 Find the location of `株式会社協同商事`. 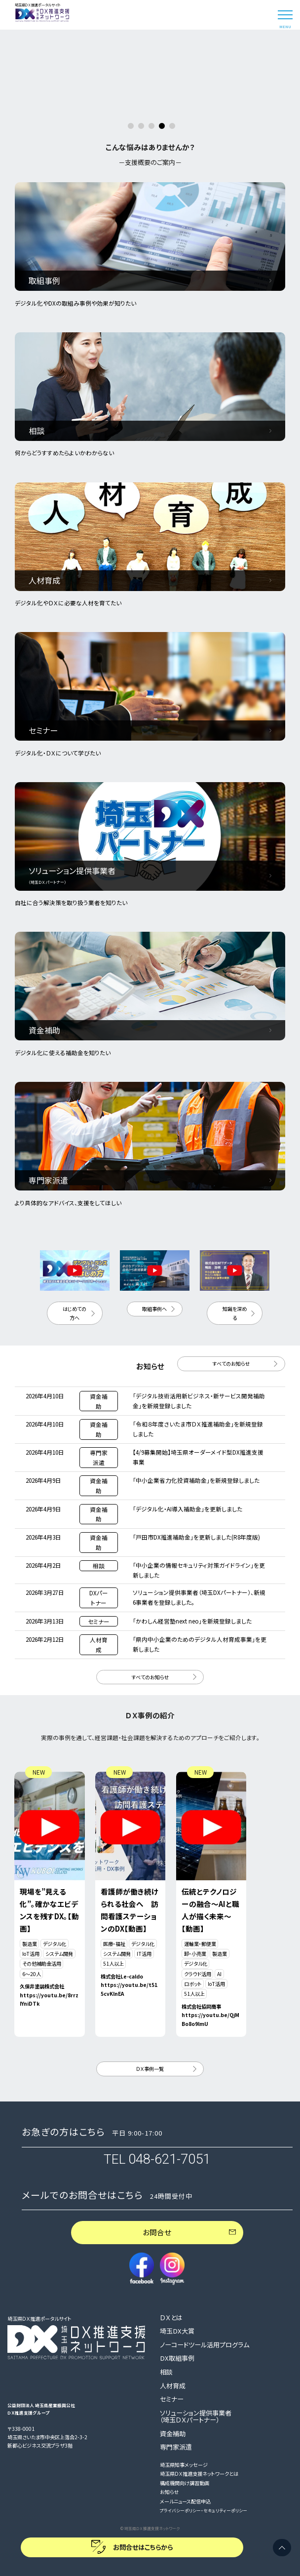

株式会社協同商事 is located at coordinates (201, 2006).